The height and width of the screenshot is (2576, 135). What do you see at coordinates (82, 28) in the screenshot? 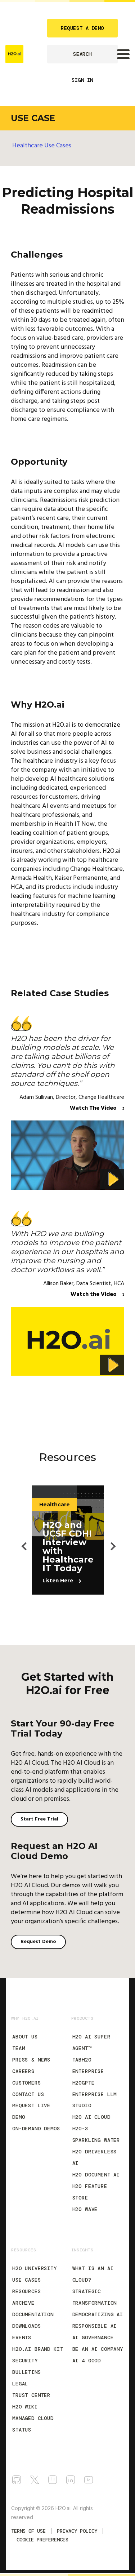
I see `REQUEST A DEMO` at bounding box center [82, 28].